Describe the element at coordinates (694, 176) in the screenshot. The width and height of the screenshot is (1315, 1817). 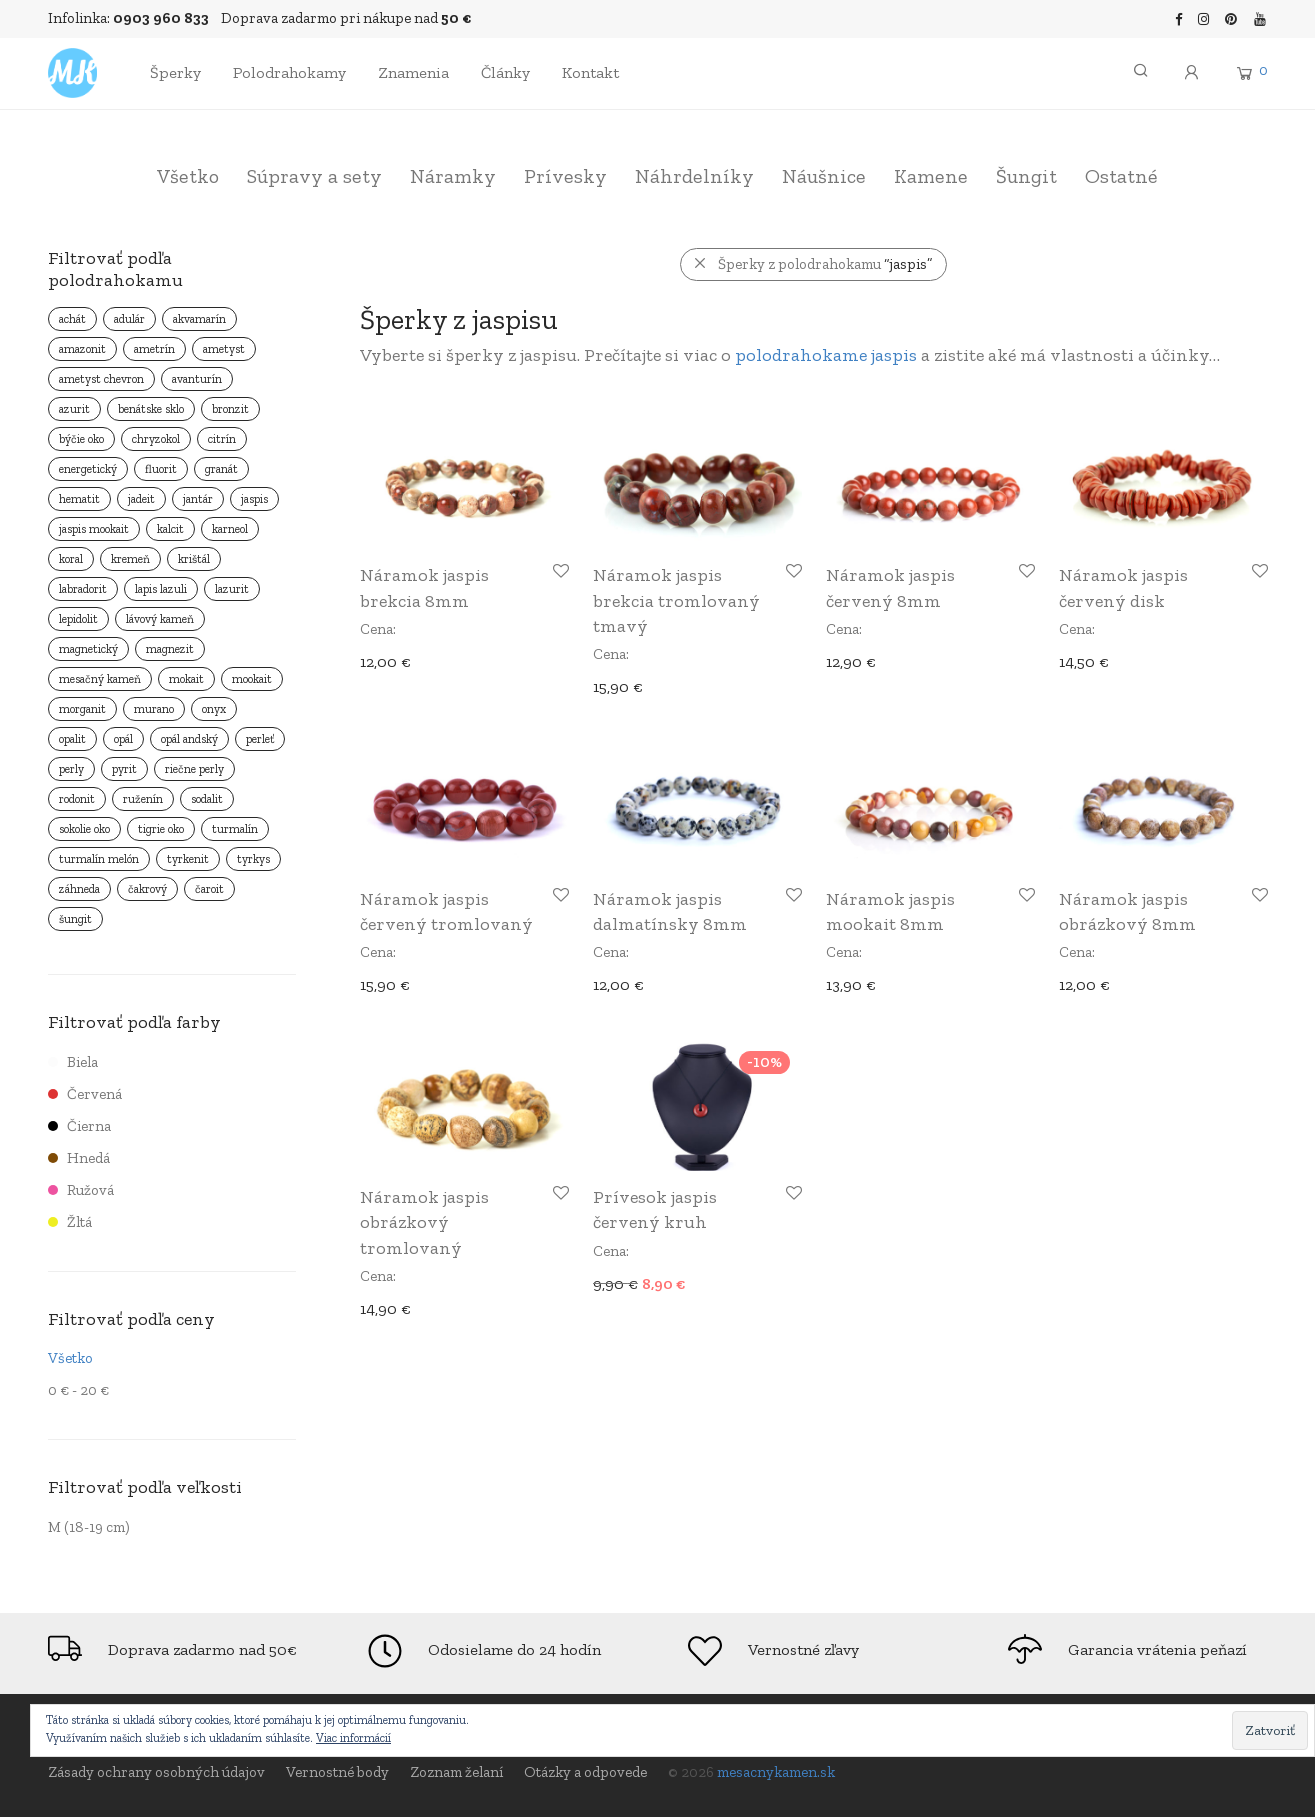
I see `Náhrdelníky` at that location.